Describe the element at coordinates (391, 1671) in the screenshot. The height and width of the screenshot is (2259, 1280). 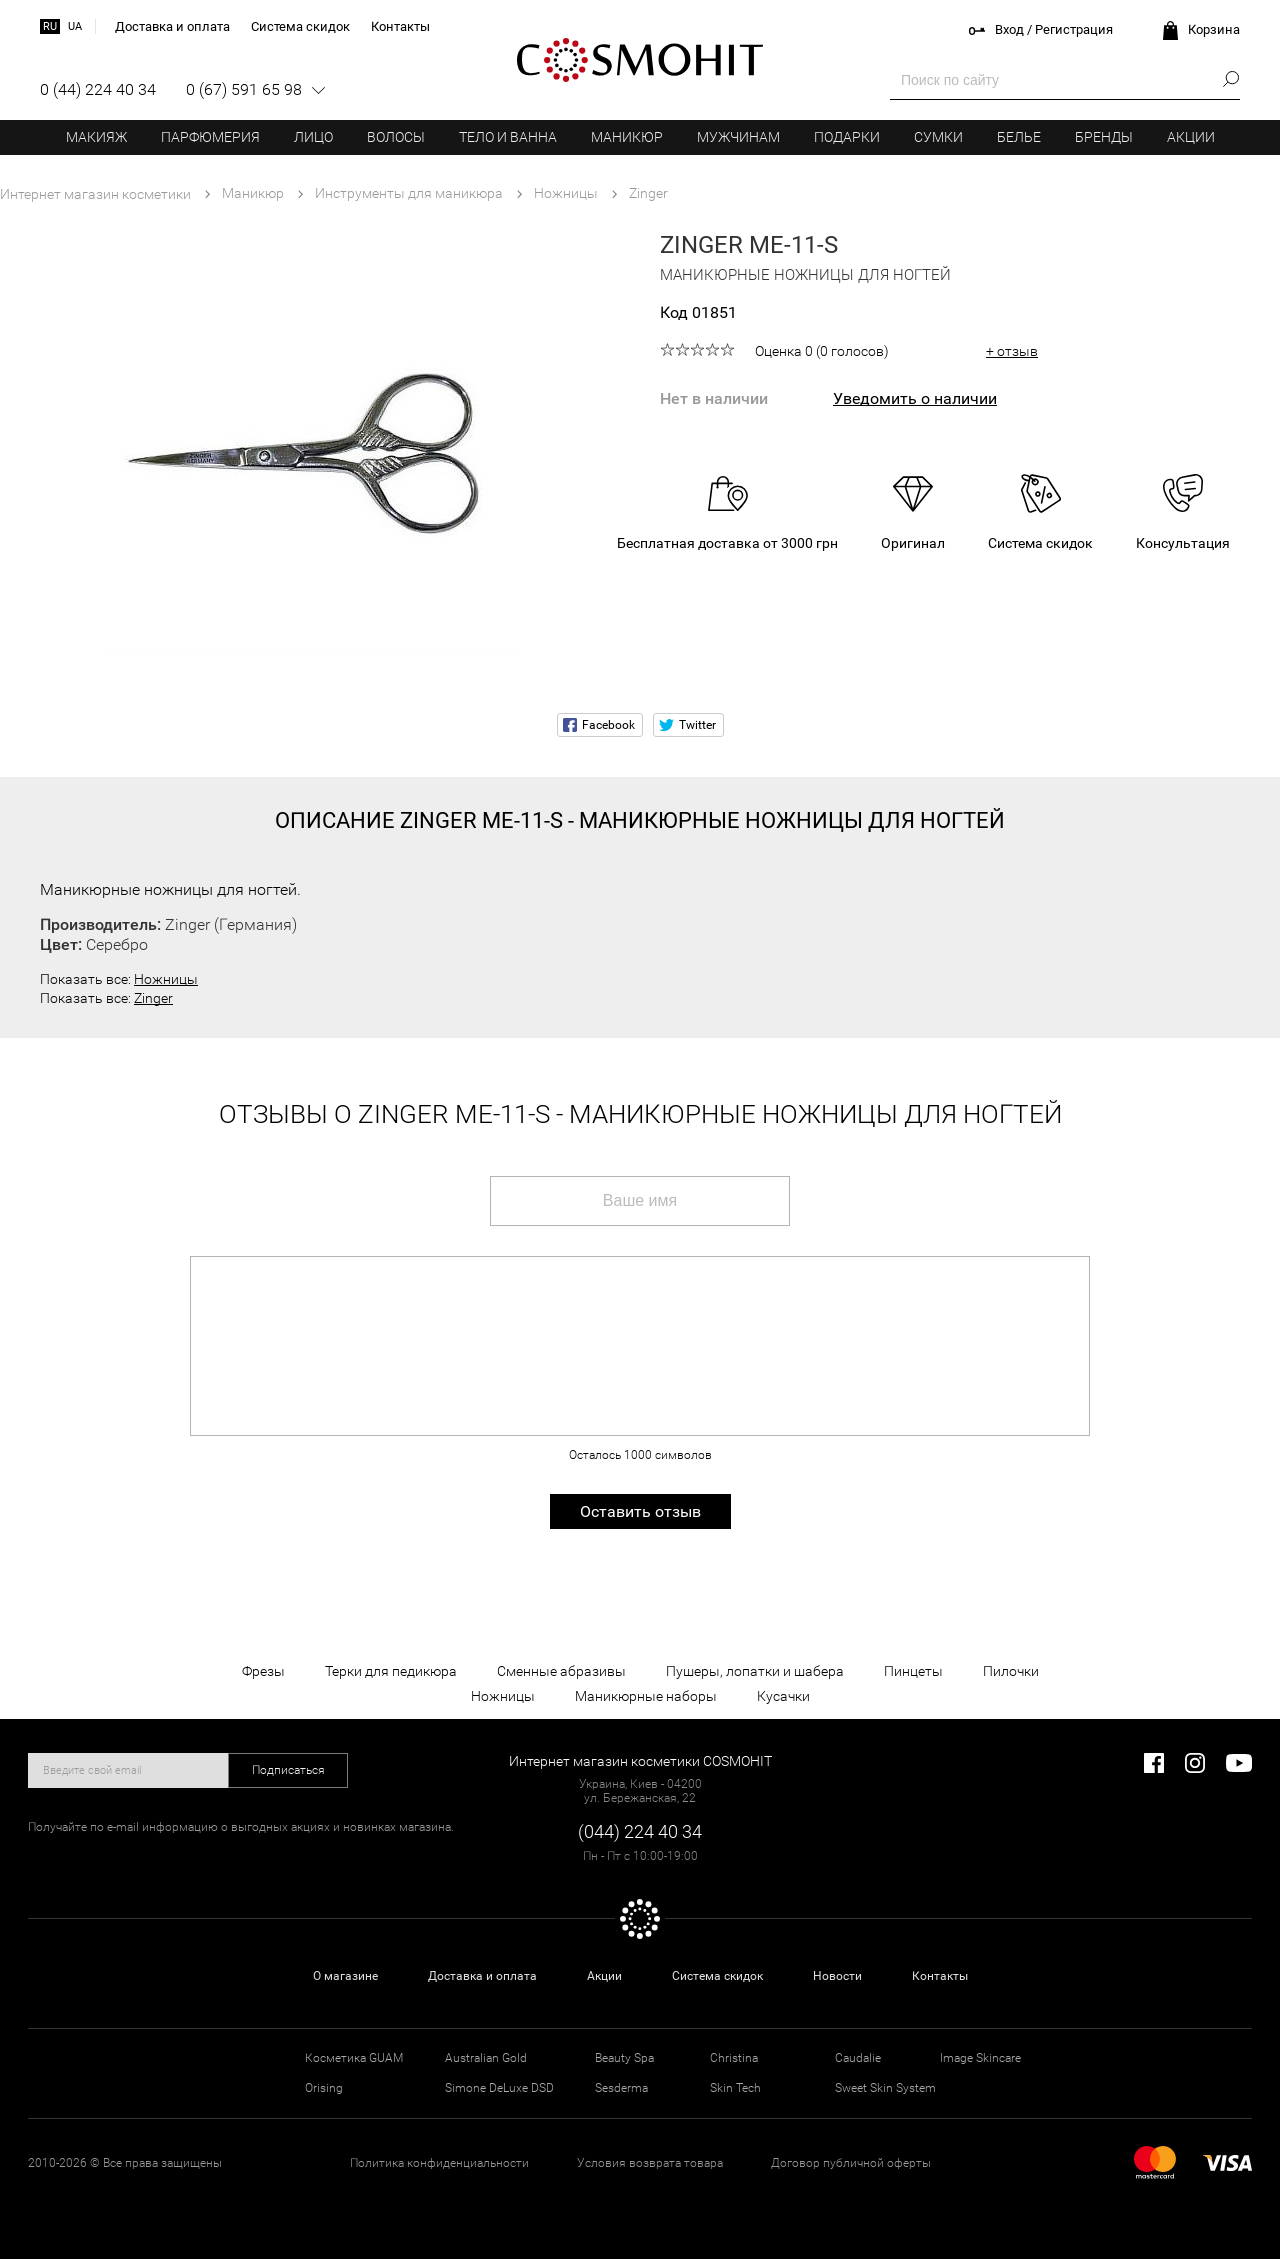
I see `Терки для педикюра` at that location.